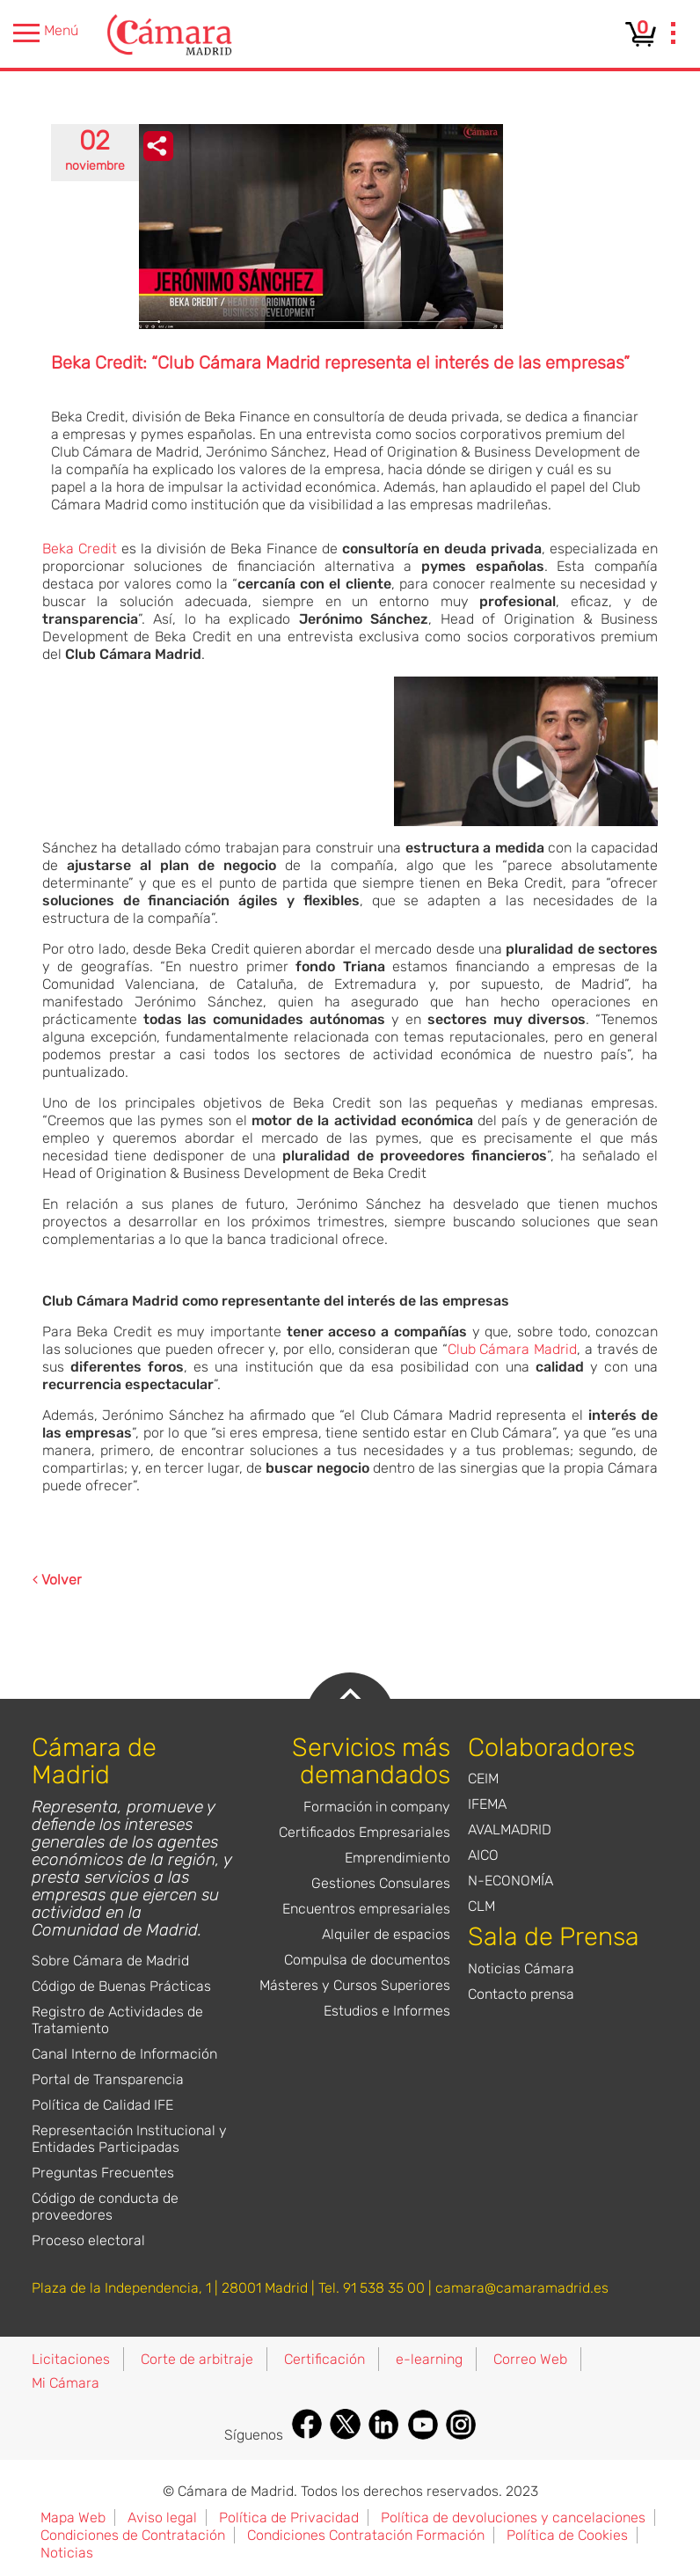 The width and height of the screenshot is (700, 2576). What do you see at coordinates (483, 1855) in the screenshot?
I see `AICO` at bounding box center [483, 1855].